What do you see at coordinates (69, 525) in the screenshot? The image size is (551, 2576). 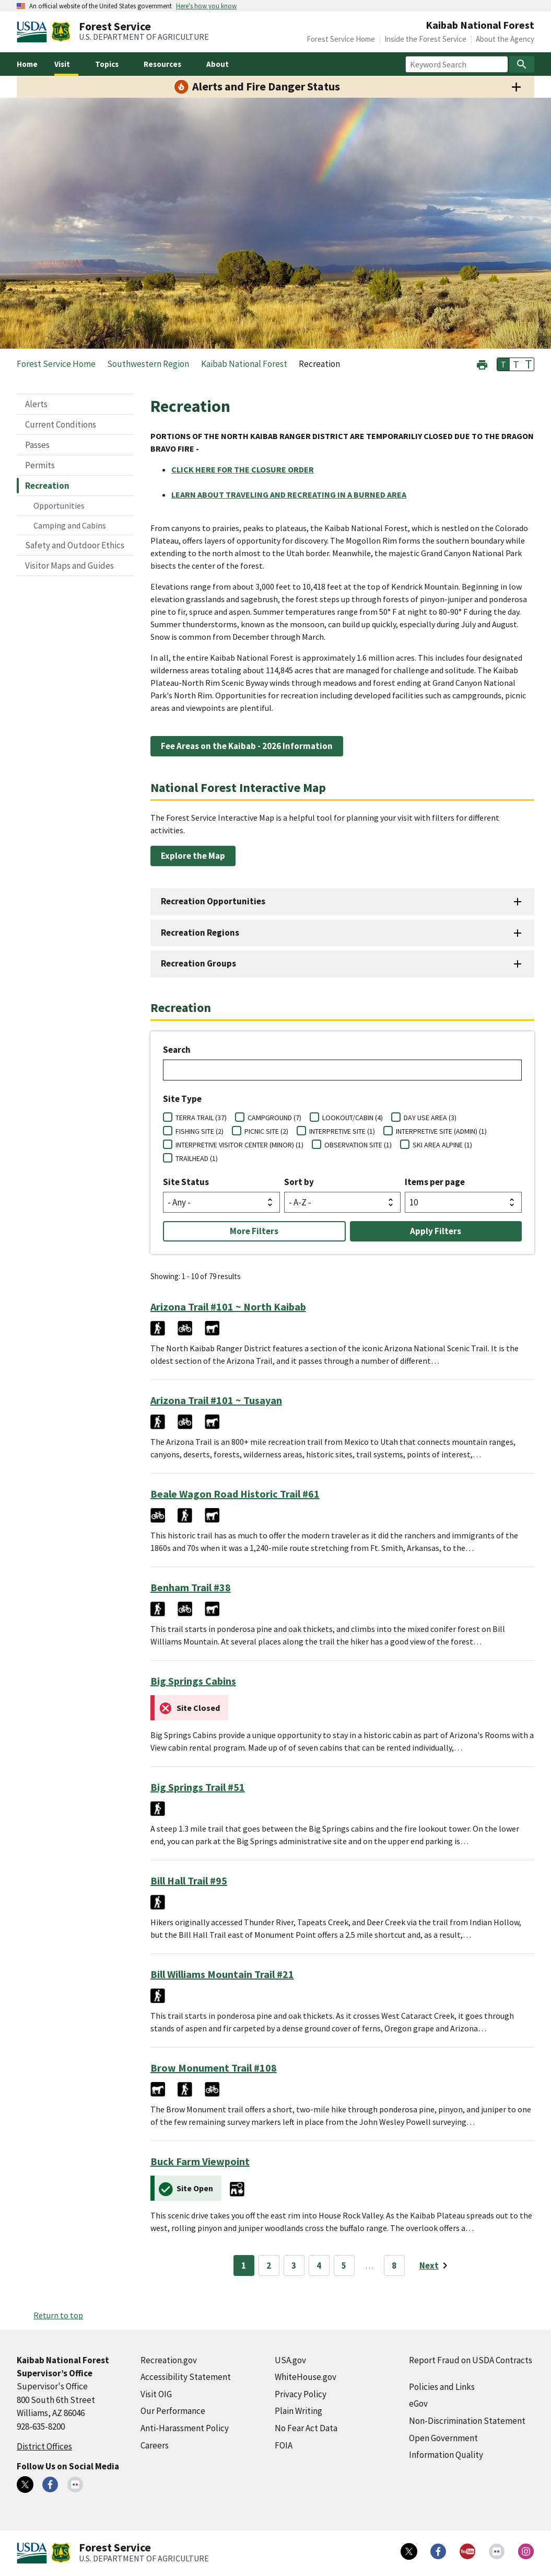 I see `Camping and Cabins` at bounding box center [69, 525].